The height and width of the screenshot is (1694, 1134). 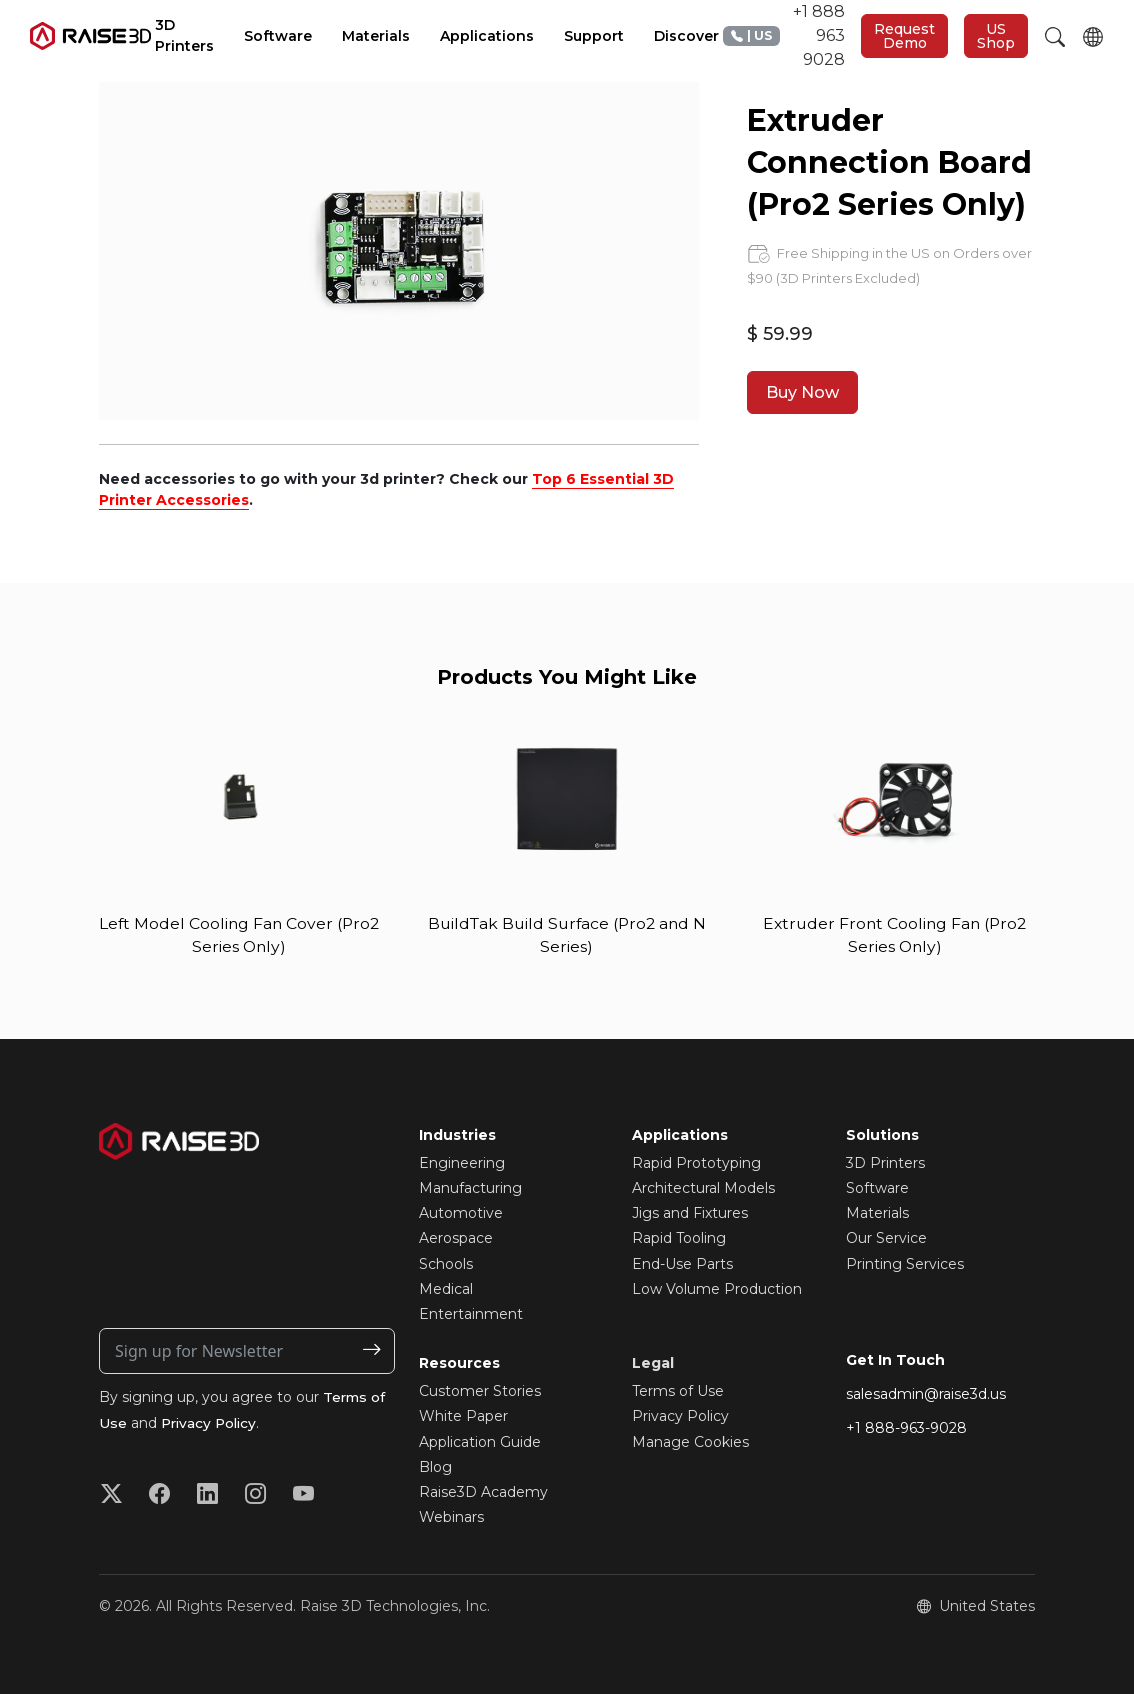 I want to click on Aerospace, so click(x=456, y=1239).